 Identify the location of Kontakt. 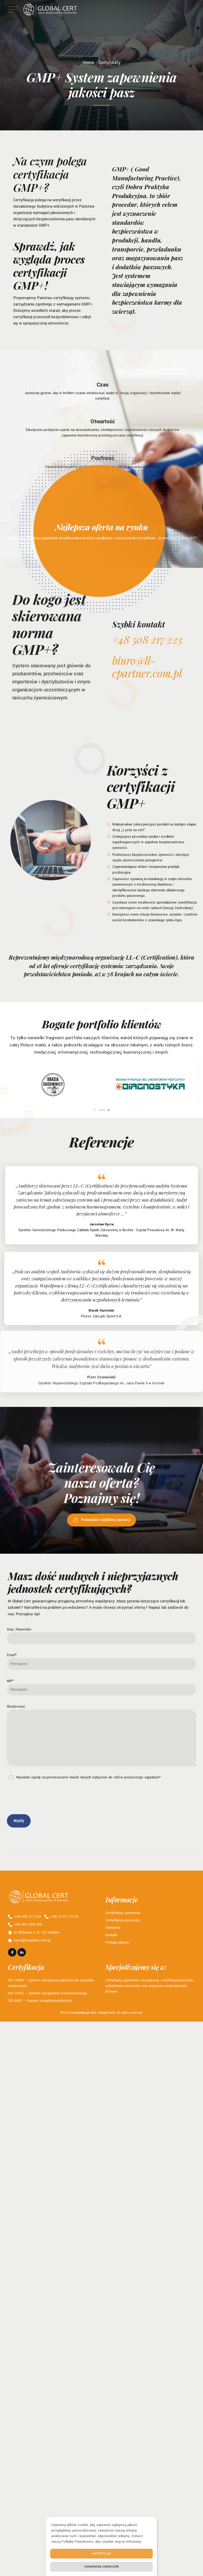
(111, 1935).